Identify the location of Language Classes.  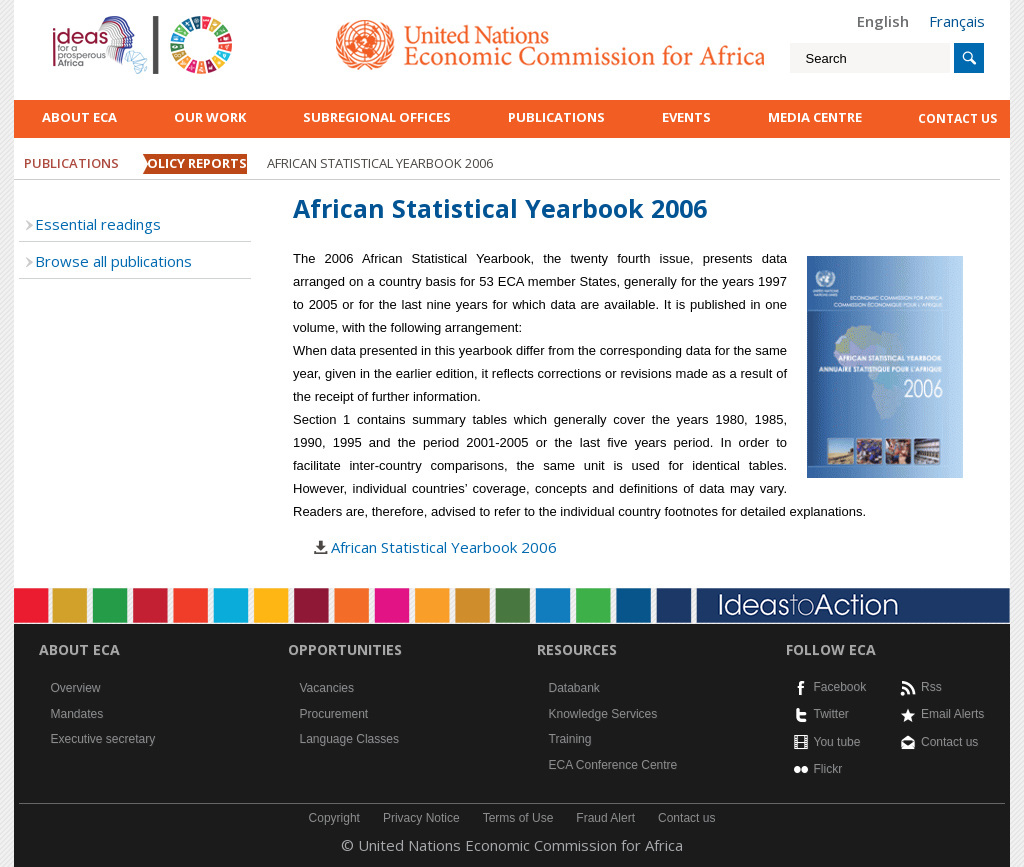
(349, 739).